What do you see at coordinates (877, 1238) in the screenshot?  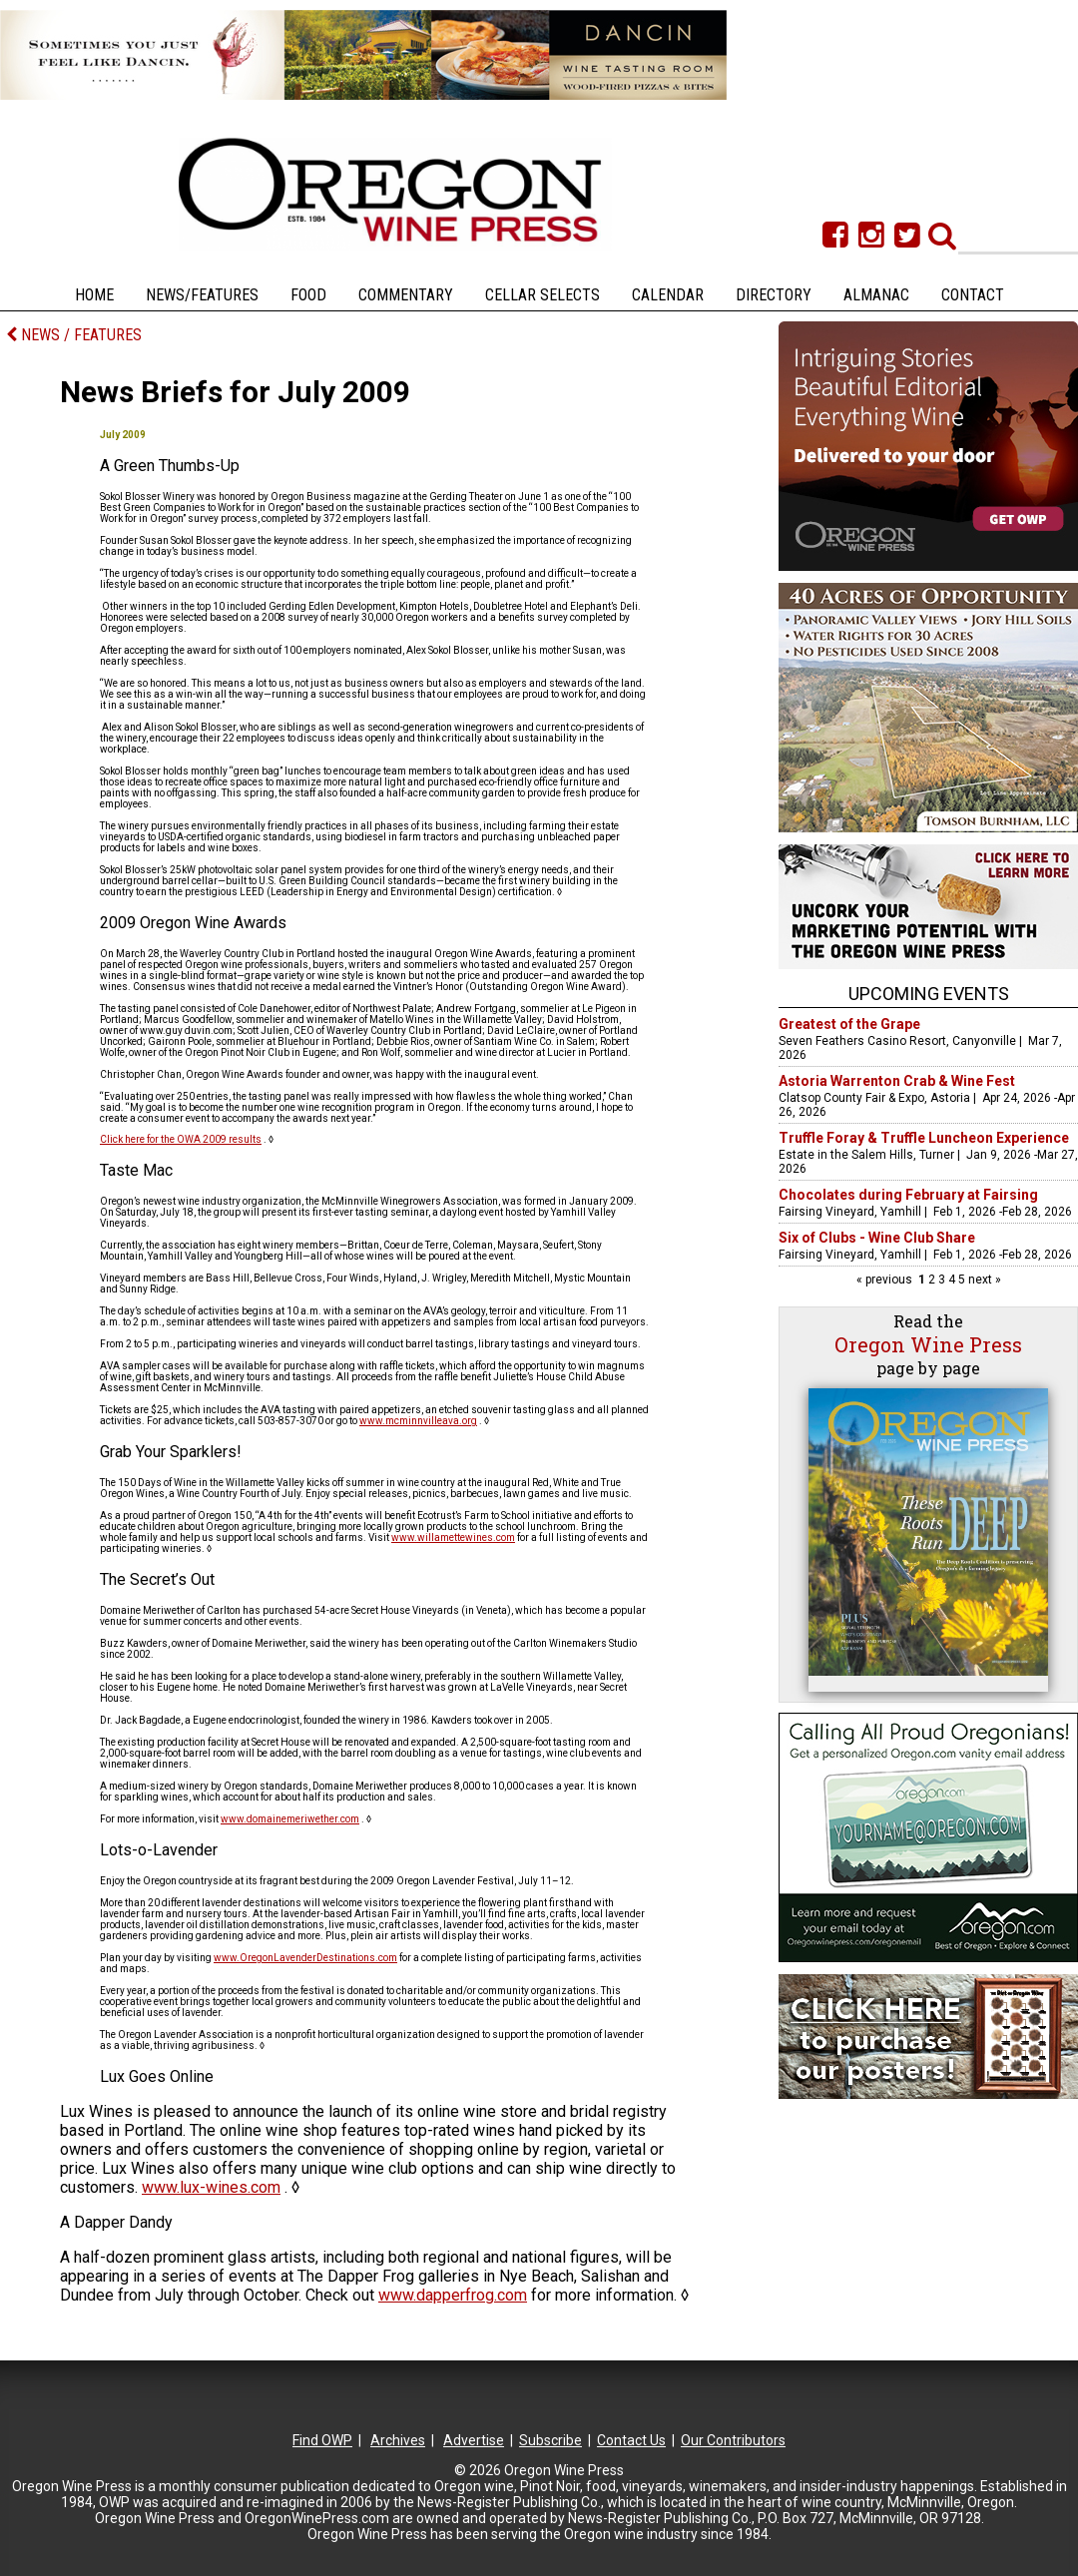 I see `Six of Clubs - Wine Club Share` at bounding box center [877, 1238].